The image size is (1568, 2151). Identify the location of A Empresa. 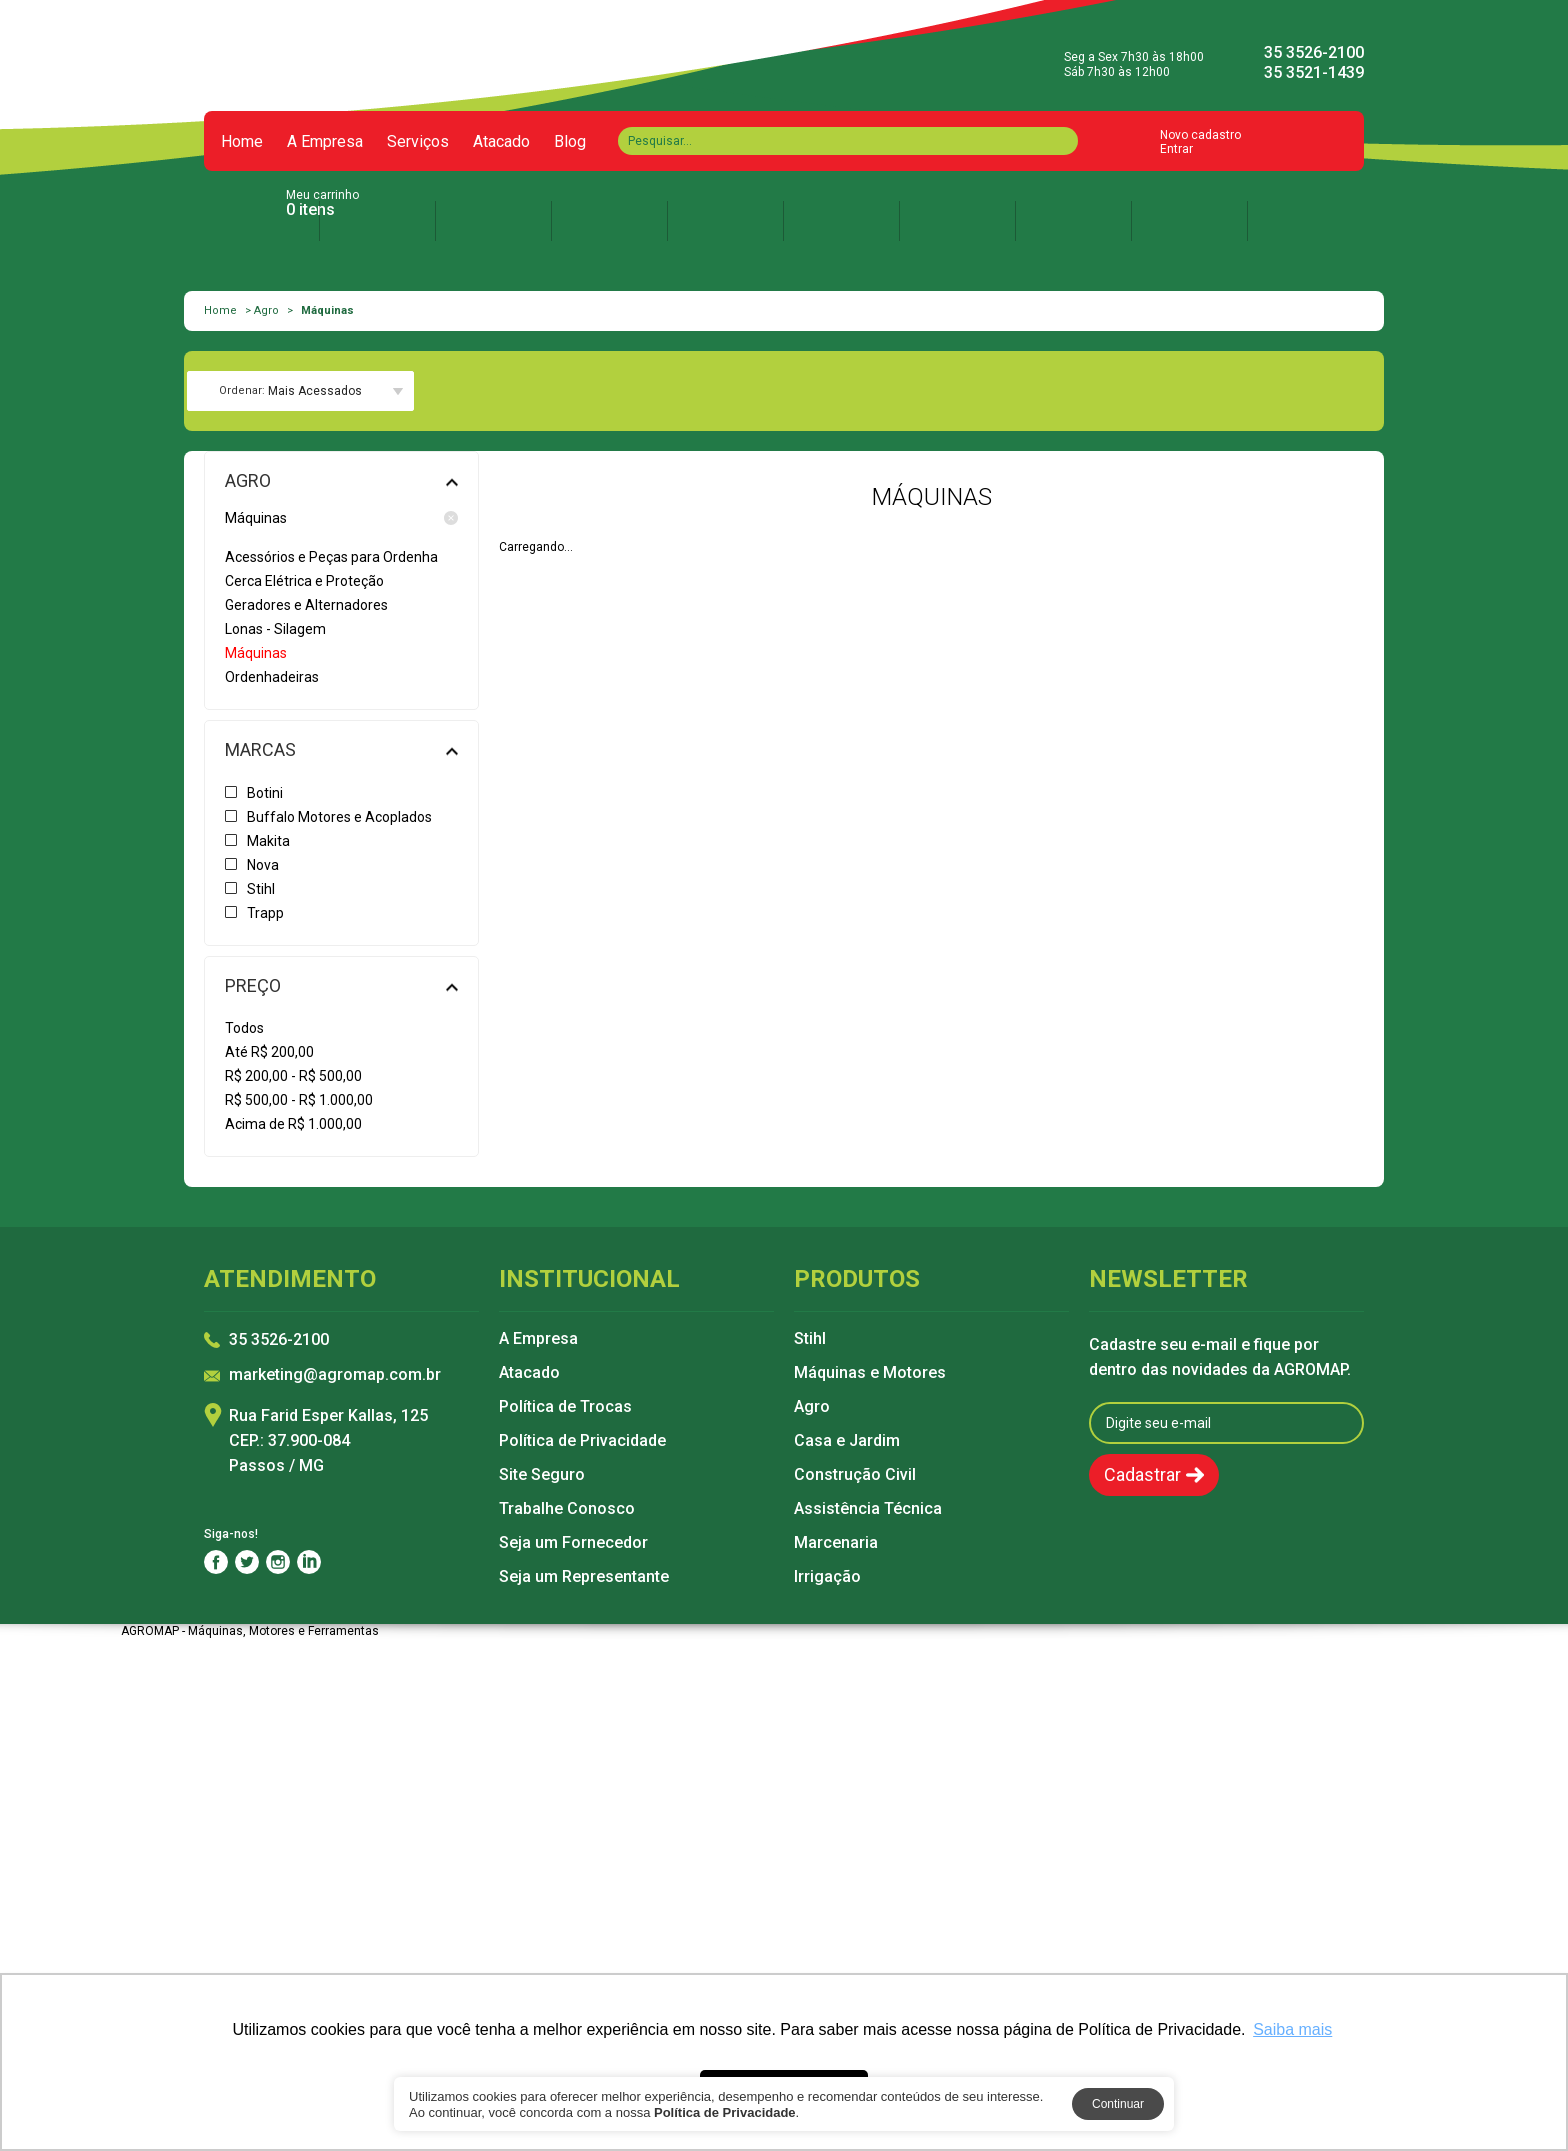
(325, 142).